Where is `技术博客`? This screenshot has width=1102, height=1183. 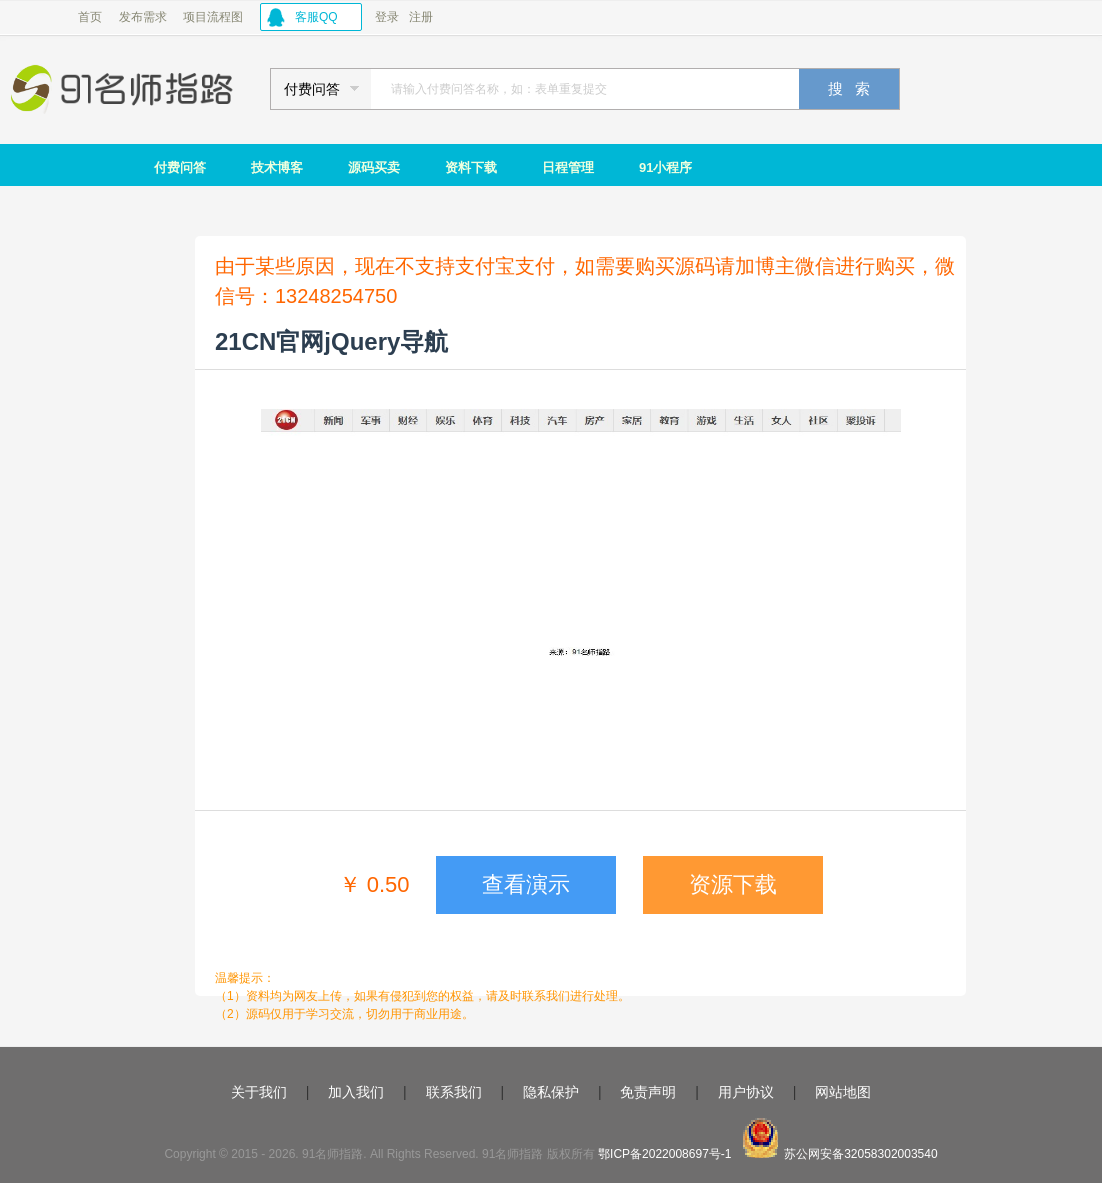
技术博客 is located at coordinates (277, 167).